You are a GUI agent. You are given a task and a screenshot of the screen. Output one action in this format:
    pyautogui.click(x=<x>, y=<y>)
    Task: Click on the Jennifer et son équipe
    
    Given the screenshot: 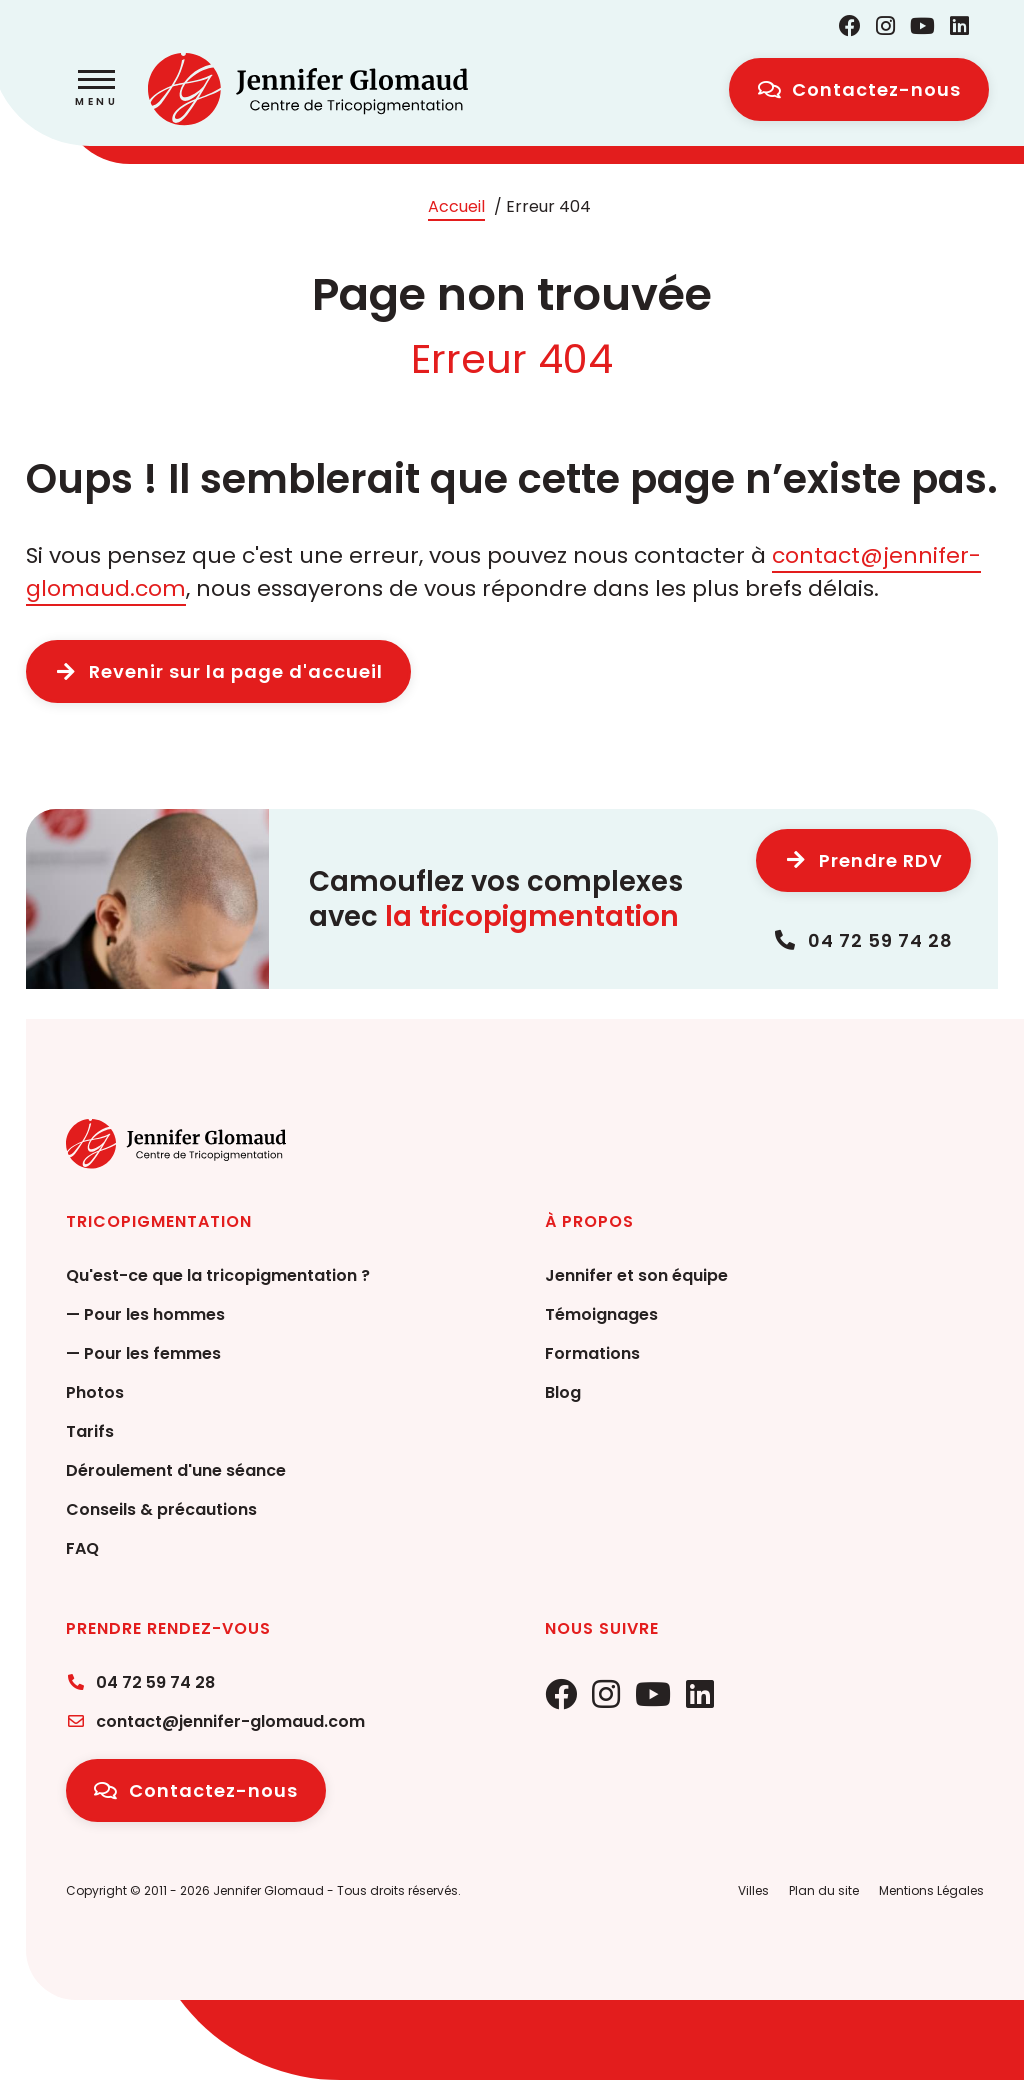 What is the action you would take?
    pyautogui.click(x=636, y=1275)
    